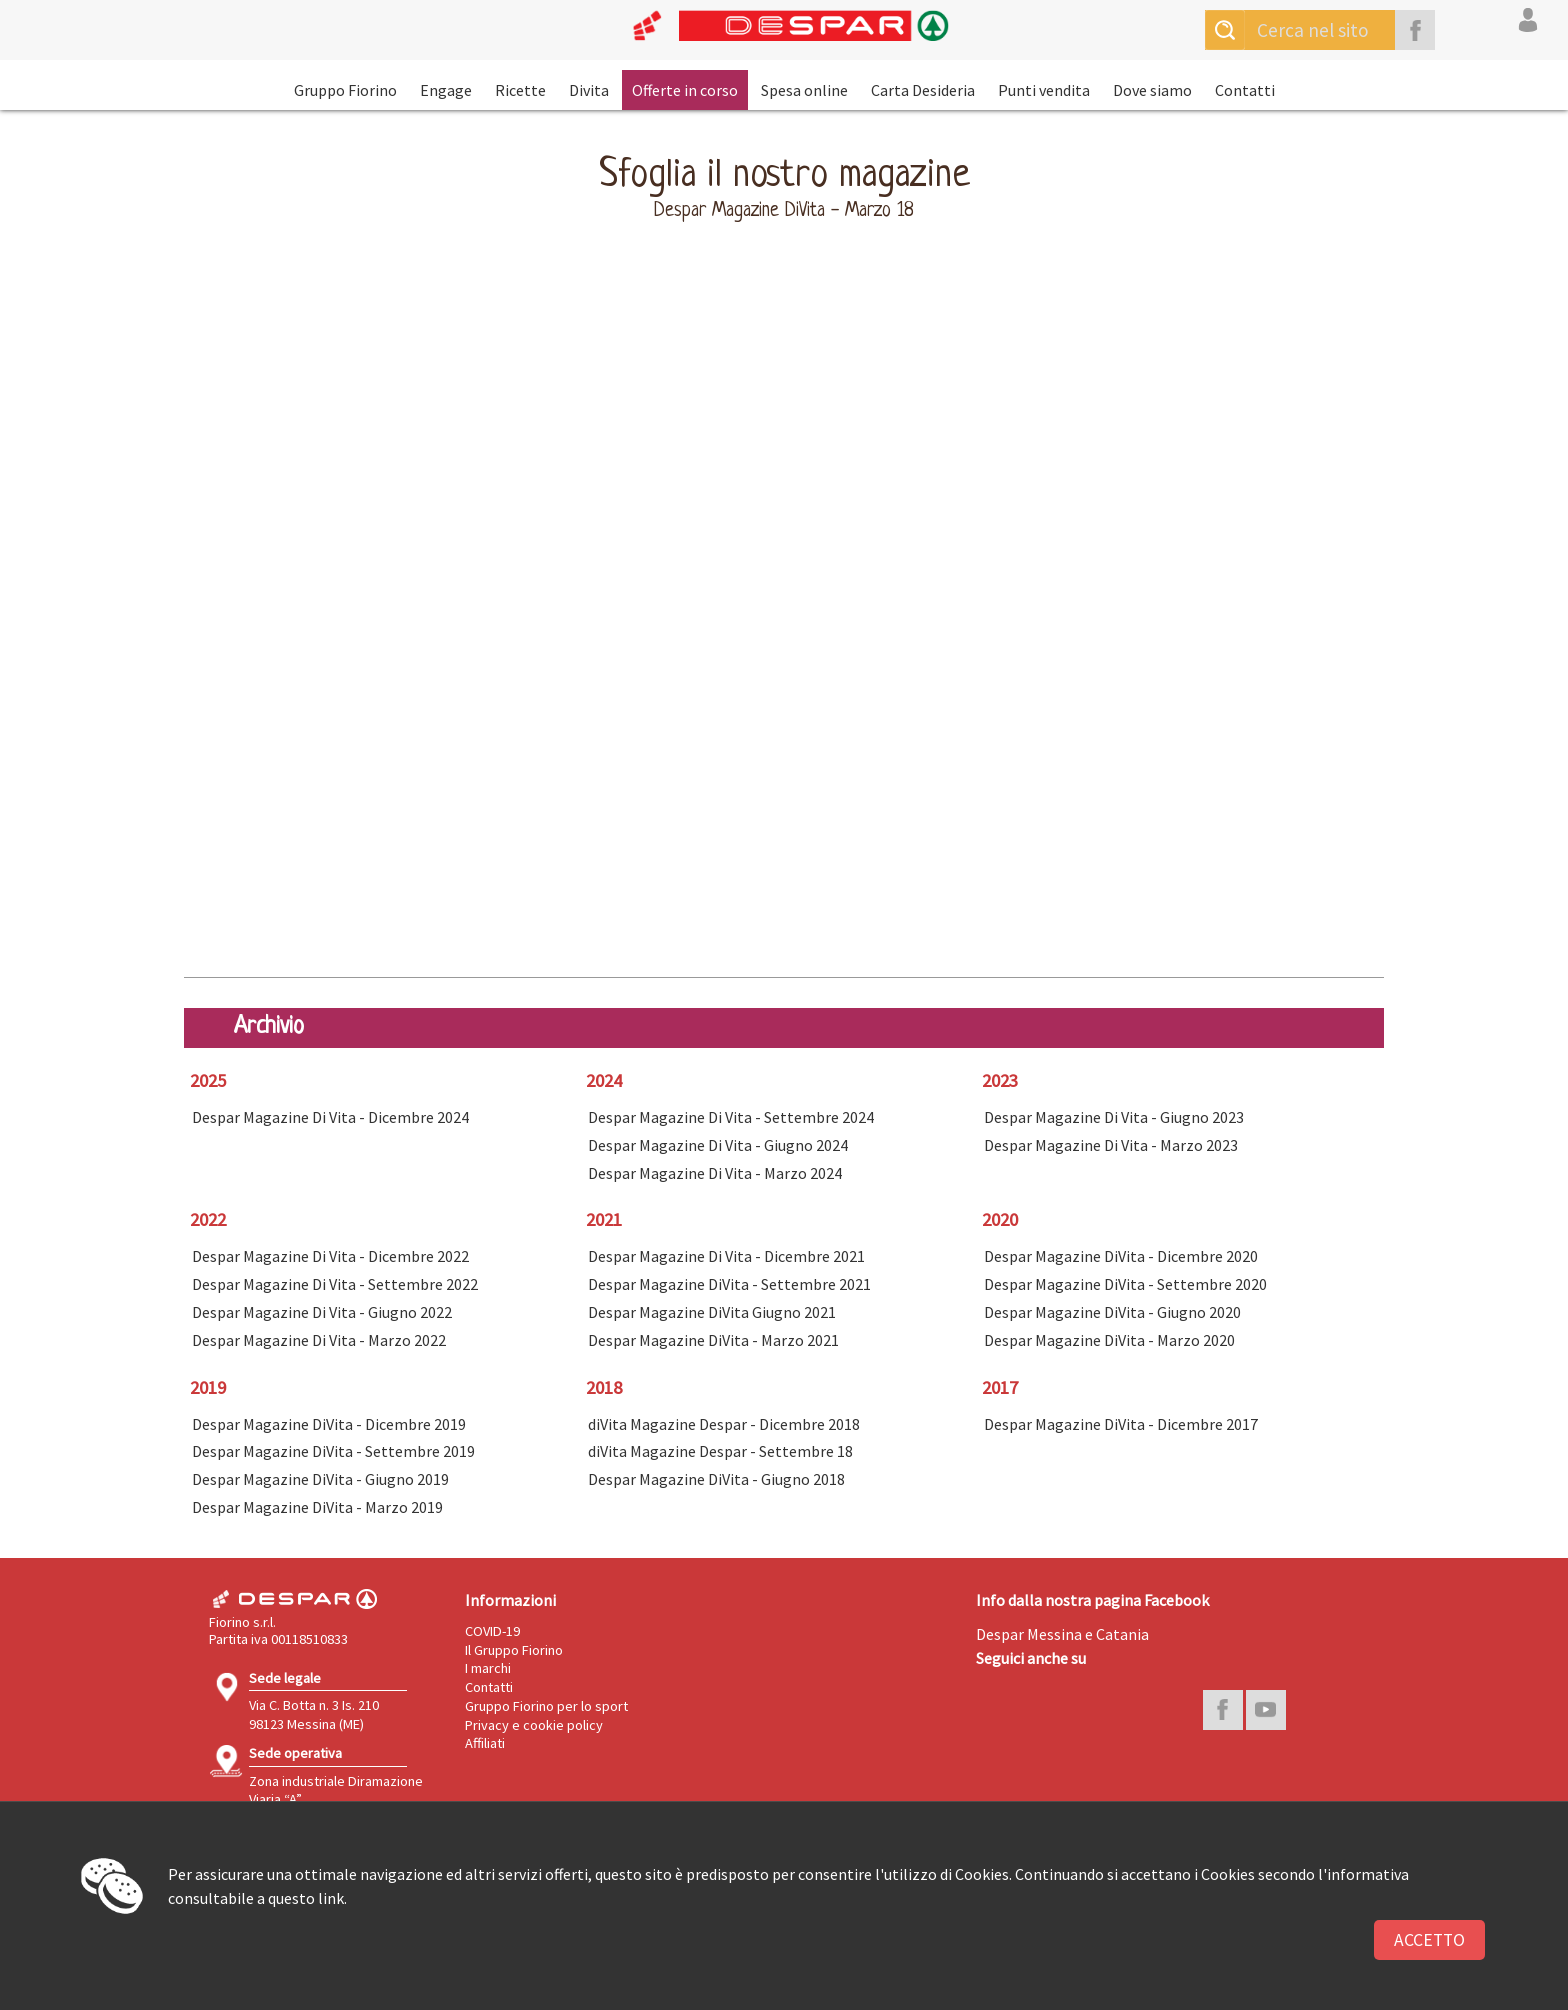 Image resolution: width=1568 pixels, height=2010 pixels. Describe the element at coordinates (330, 1256) in the screenshot. I see `Despar Magazine Di Vita - Dicembre 2022` at that location.